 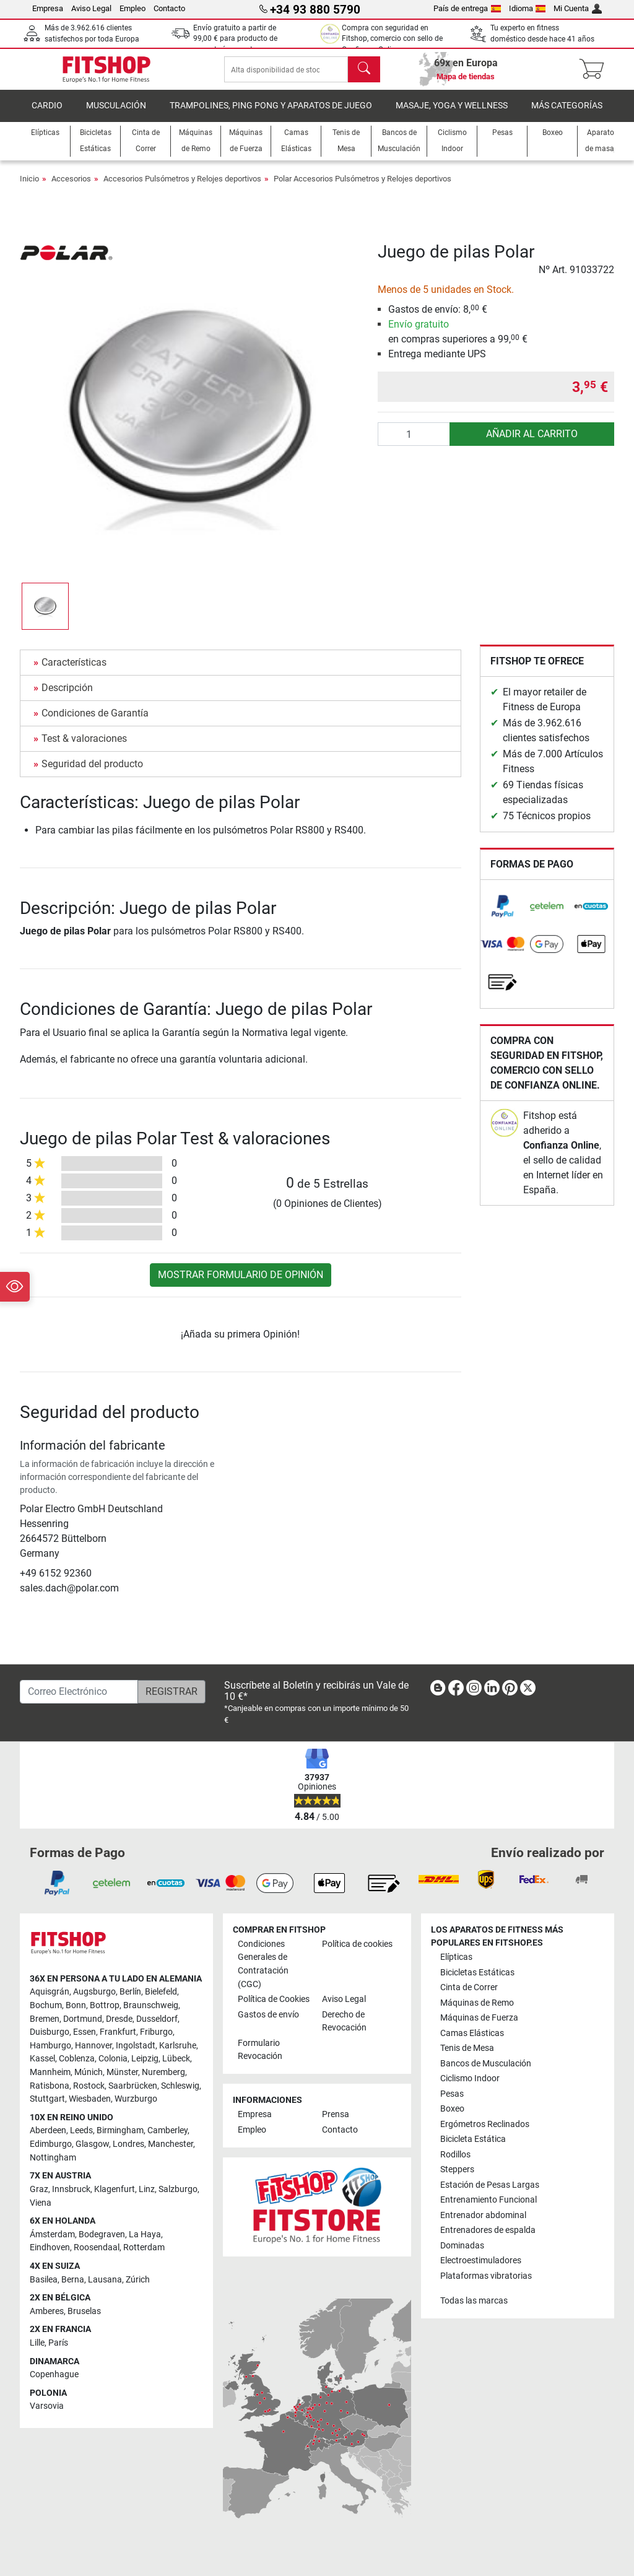 What do you see at coordinates (455, 2154) in the screenshot?
I see `Rodillos` at bounding box center [455, 2154].